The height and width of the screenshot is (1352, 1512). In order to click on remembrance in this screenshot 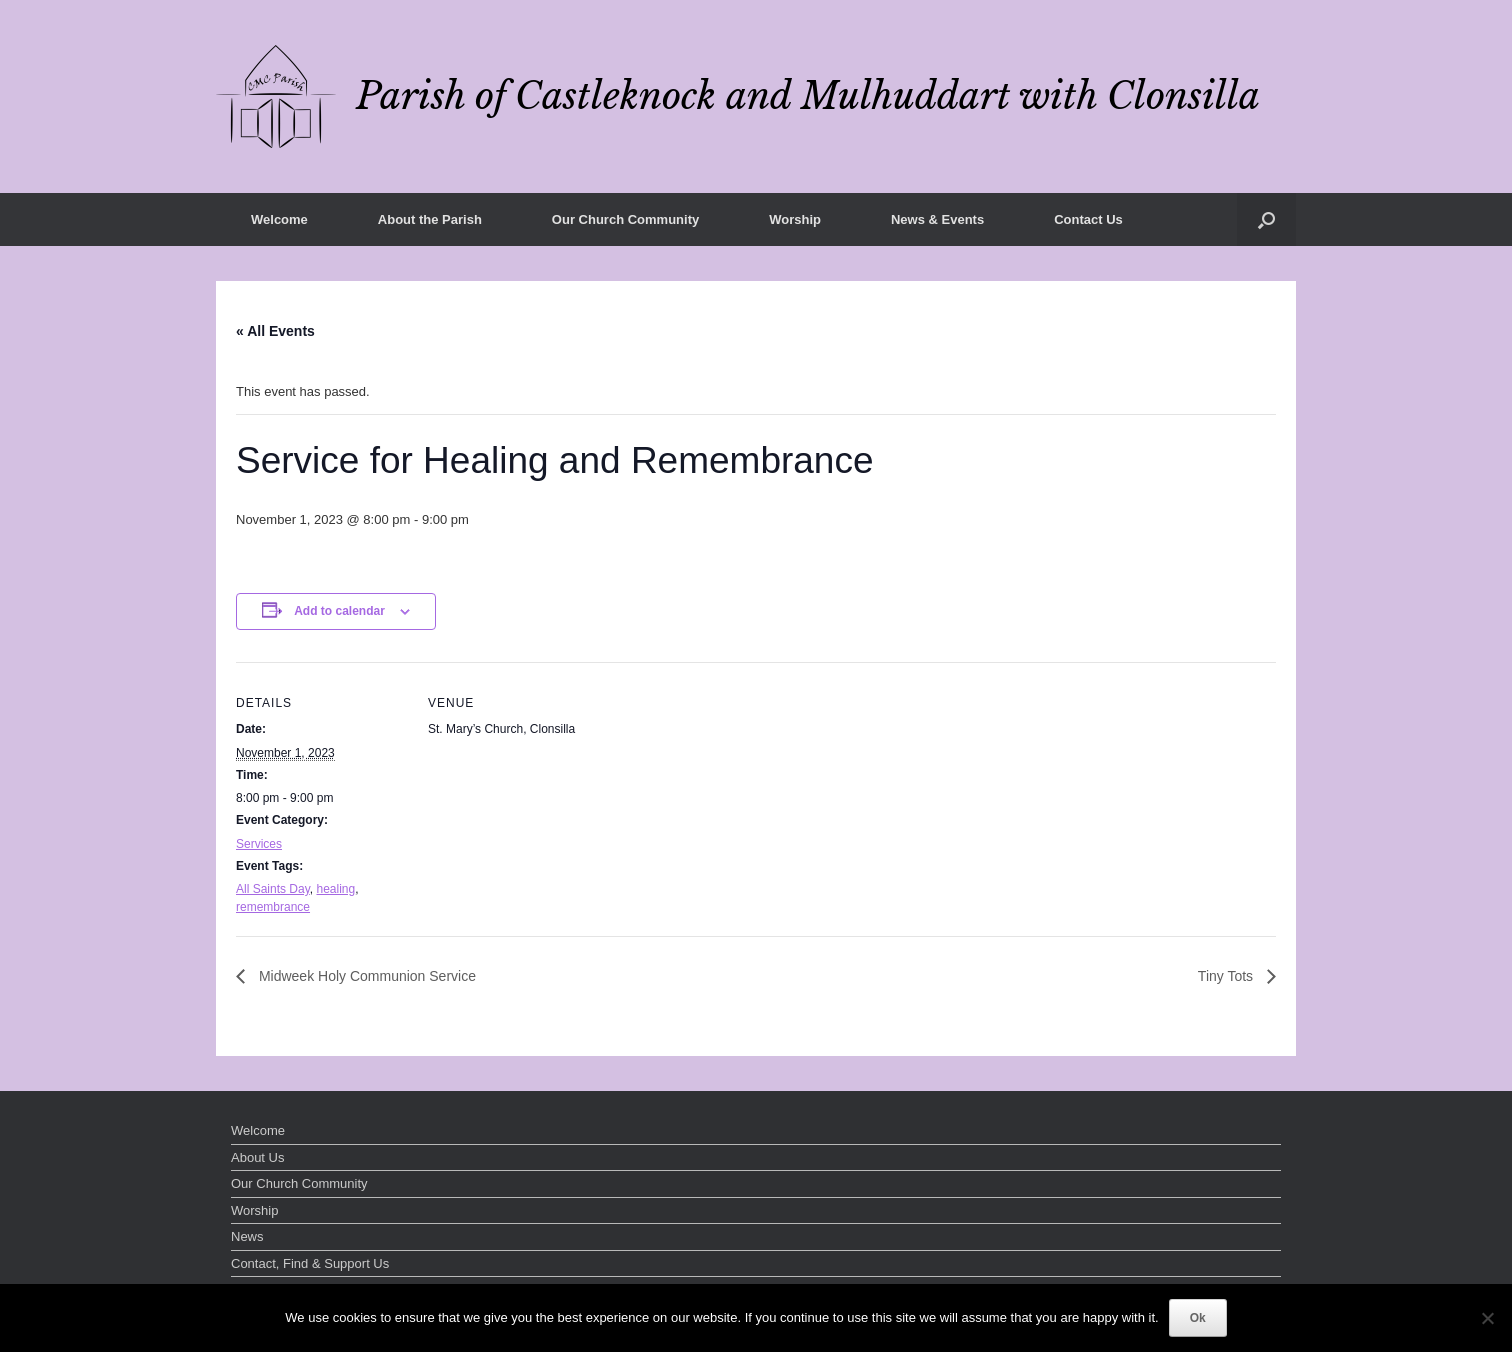, I will do `click(273, 907)`.